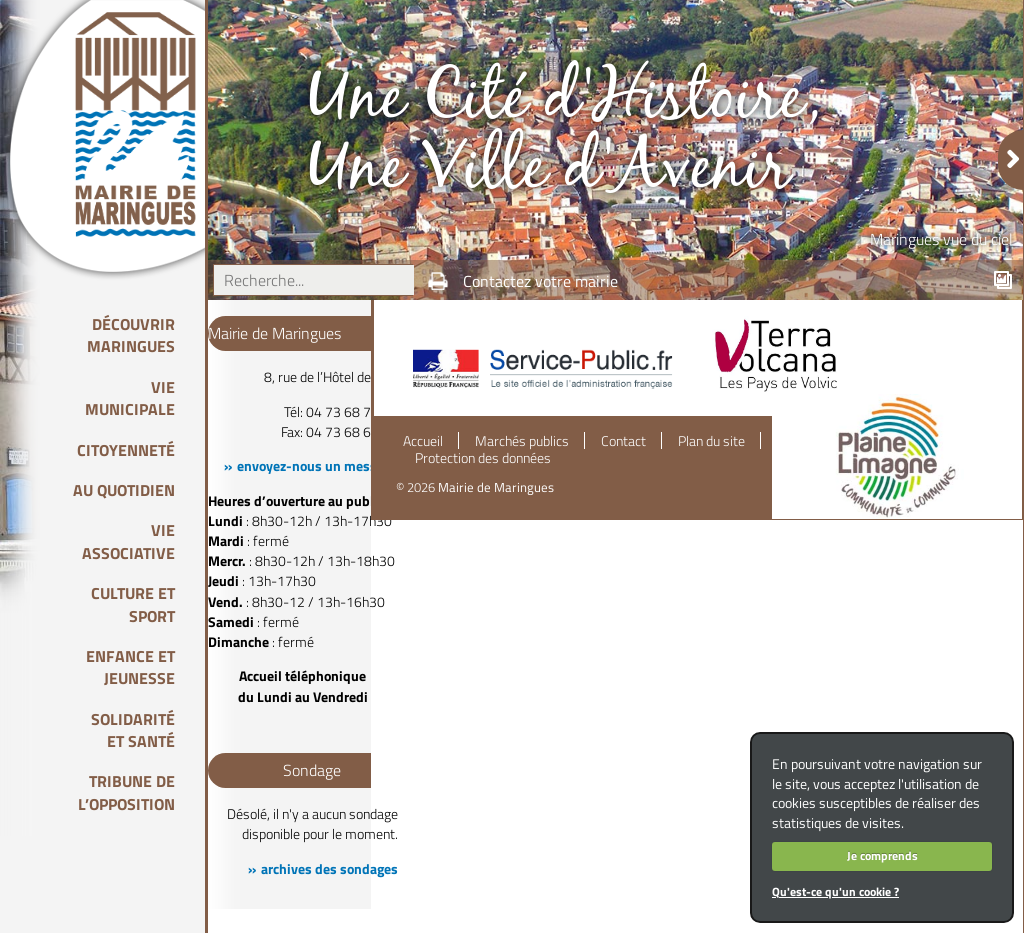 Image resolution: width=1024 pixels, height=933 pixels. Describe the element at coordinates (124, 490) in the screenshot. I see `Au quotidien` at that location.